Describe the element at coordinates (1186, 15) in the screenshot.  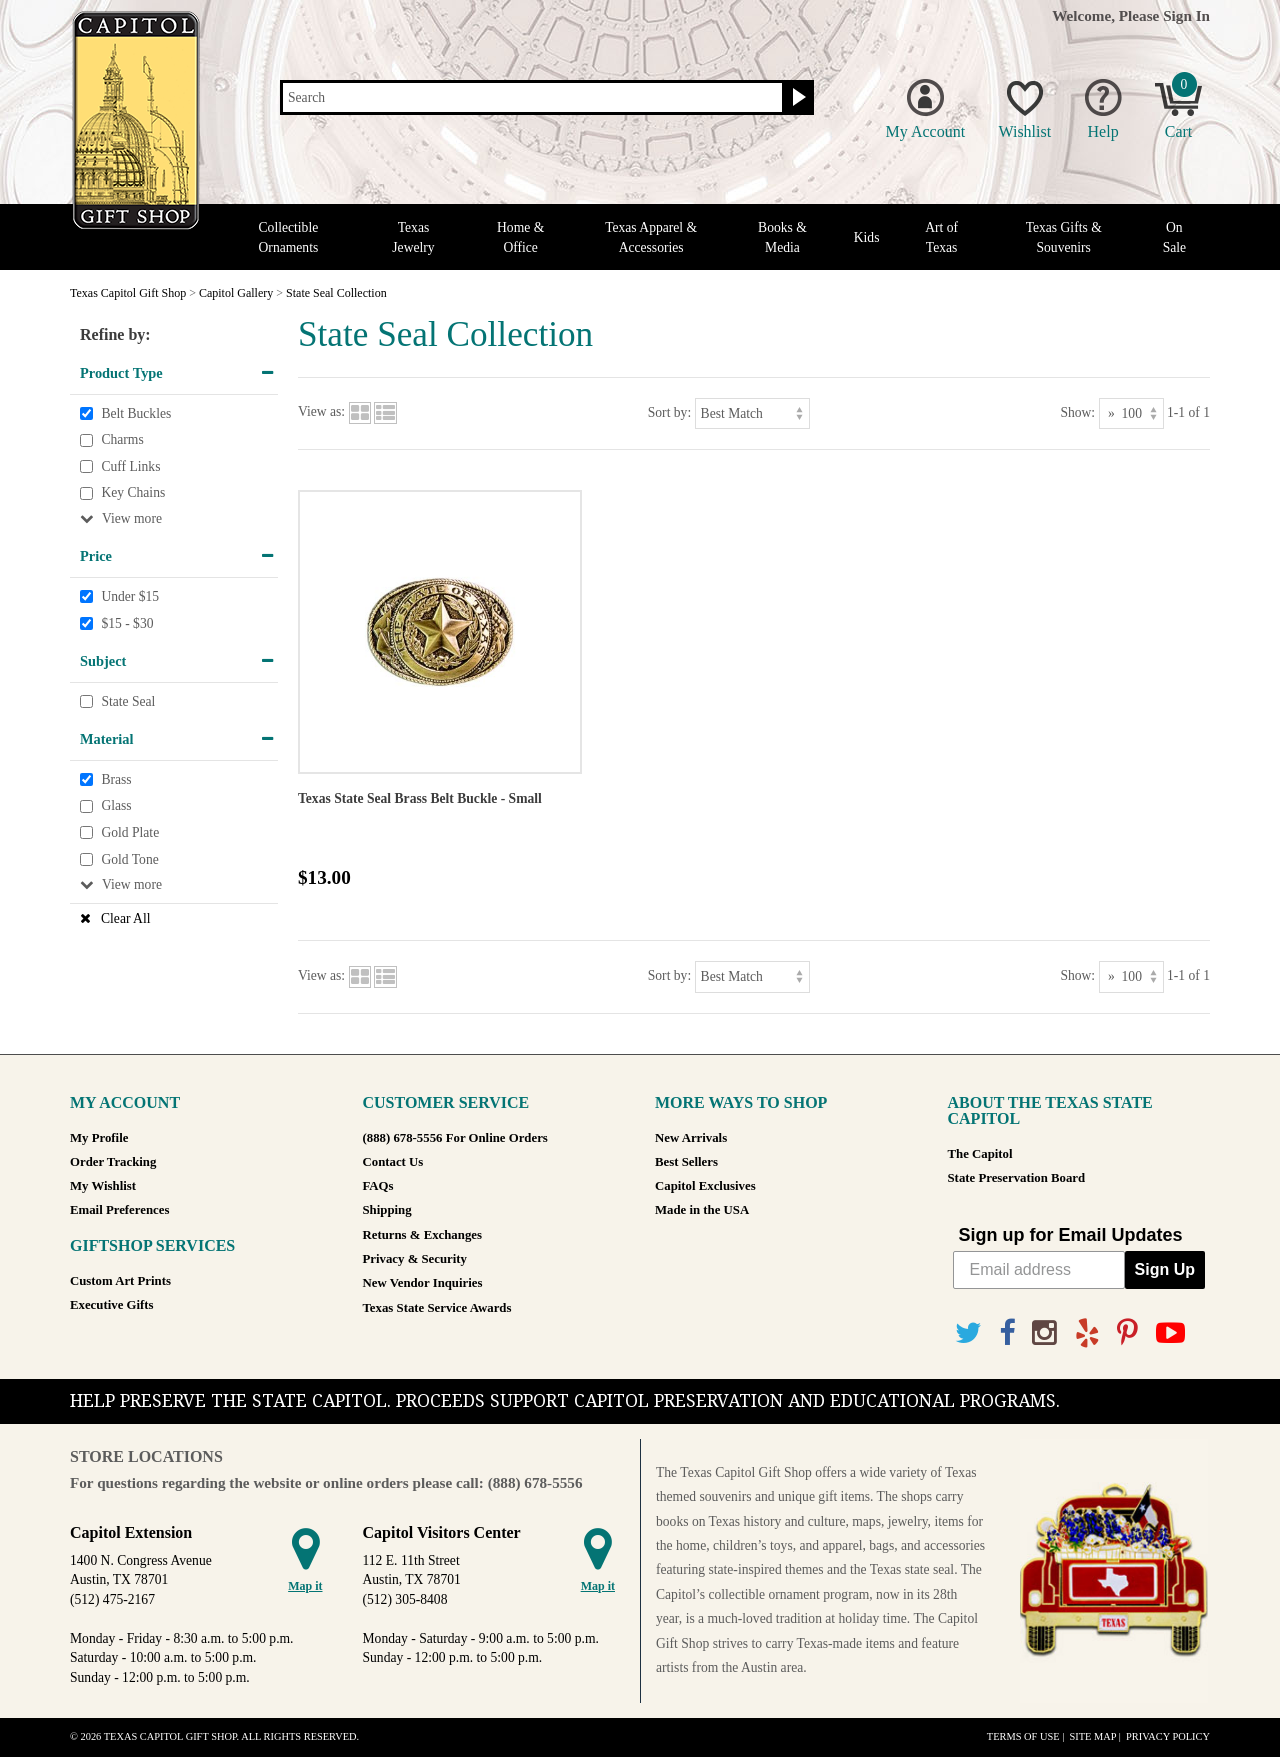
I see `Sign In` at that location.